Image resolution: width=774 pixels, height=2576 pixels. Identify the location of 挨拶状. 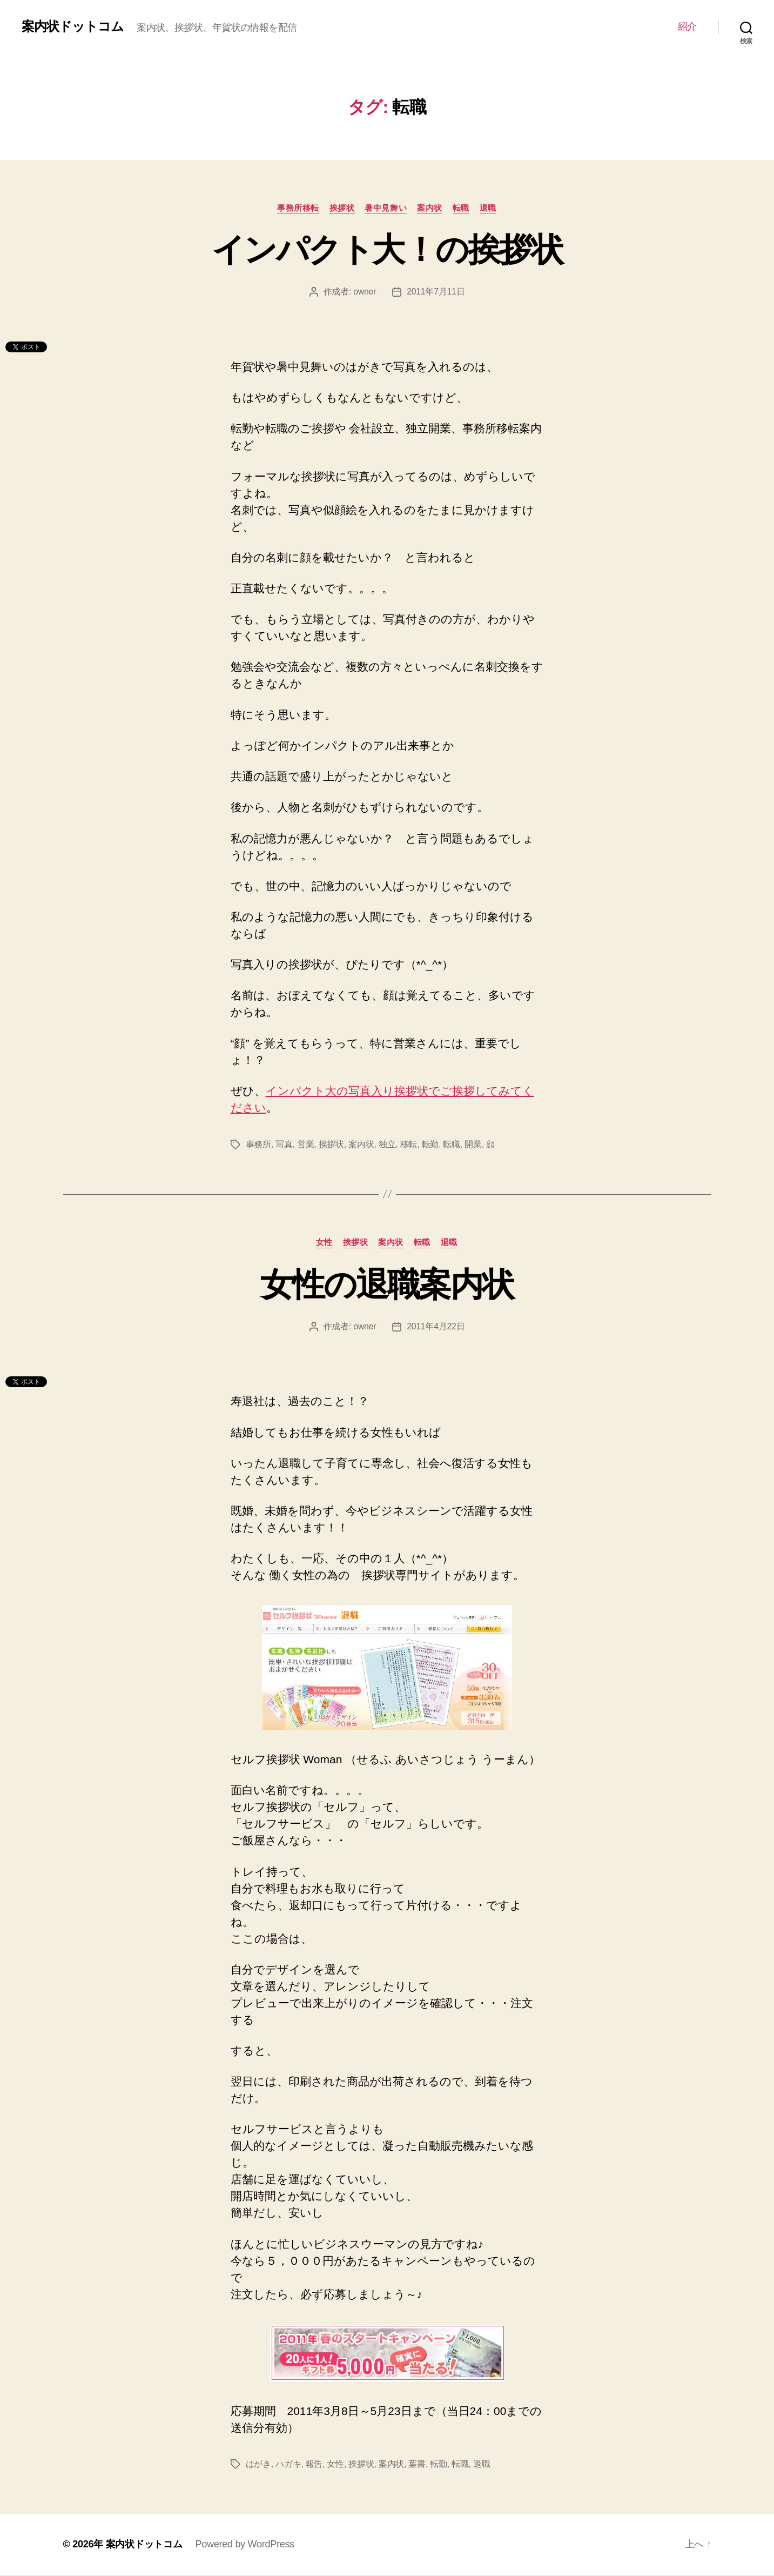
(341, 207).